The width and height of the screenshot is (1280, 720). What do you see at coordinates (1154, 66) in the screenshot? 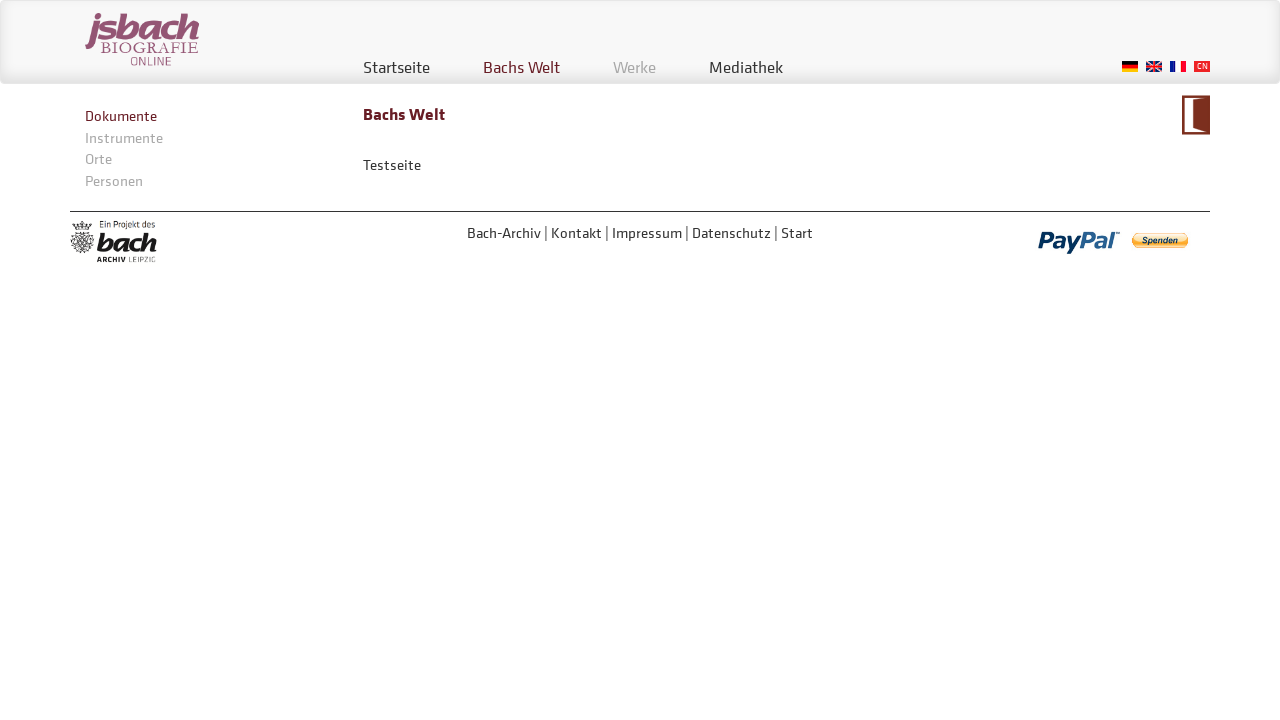
I see `English` at bounding box center [1154, 66].